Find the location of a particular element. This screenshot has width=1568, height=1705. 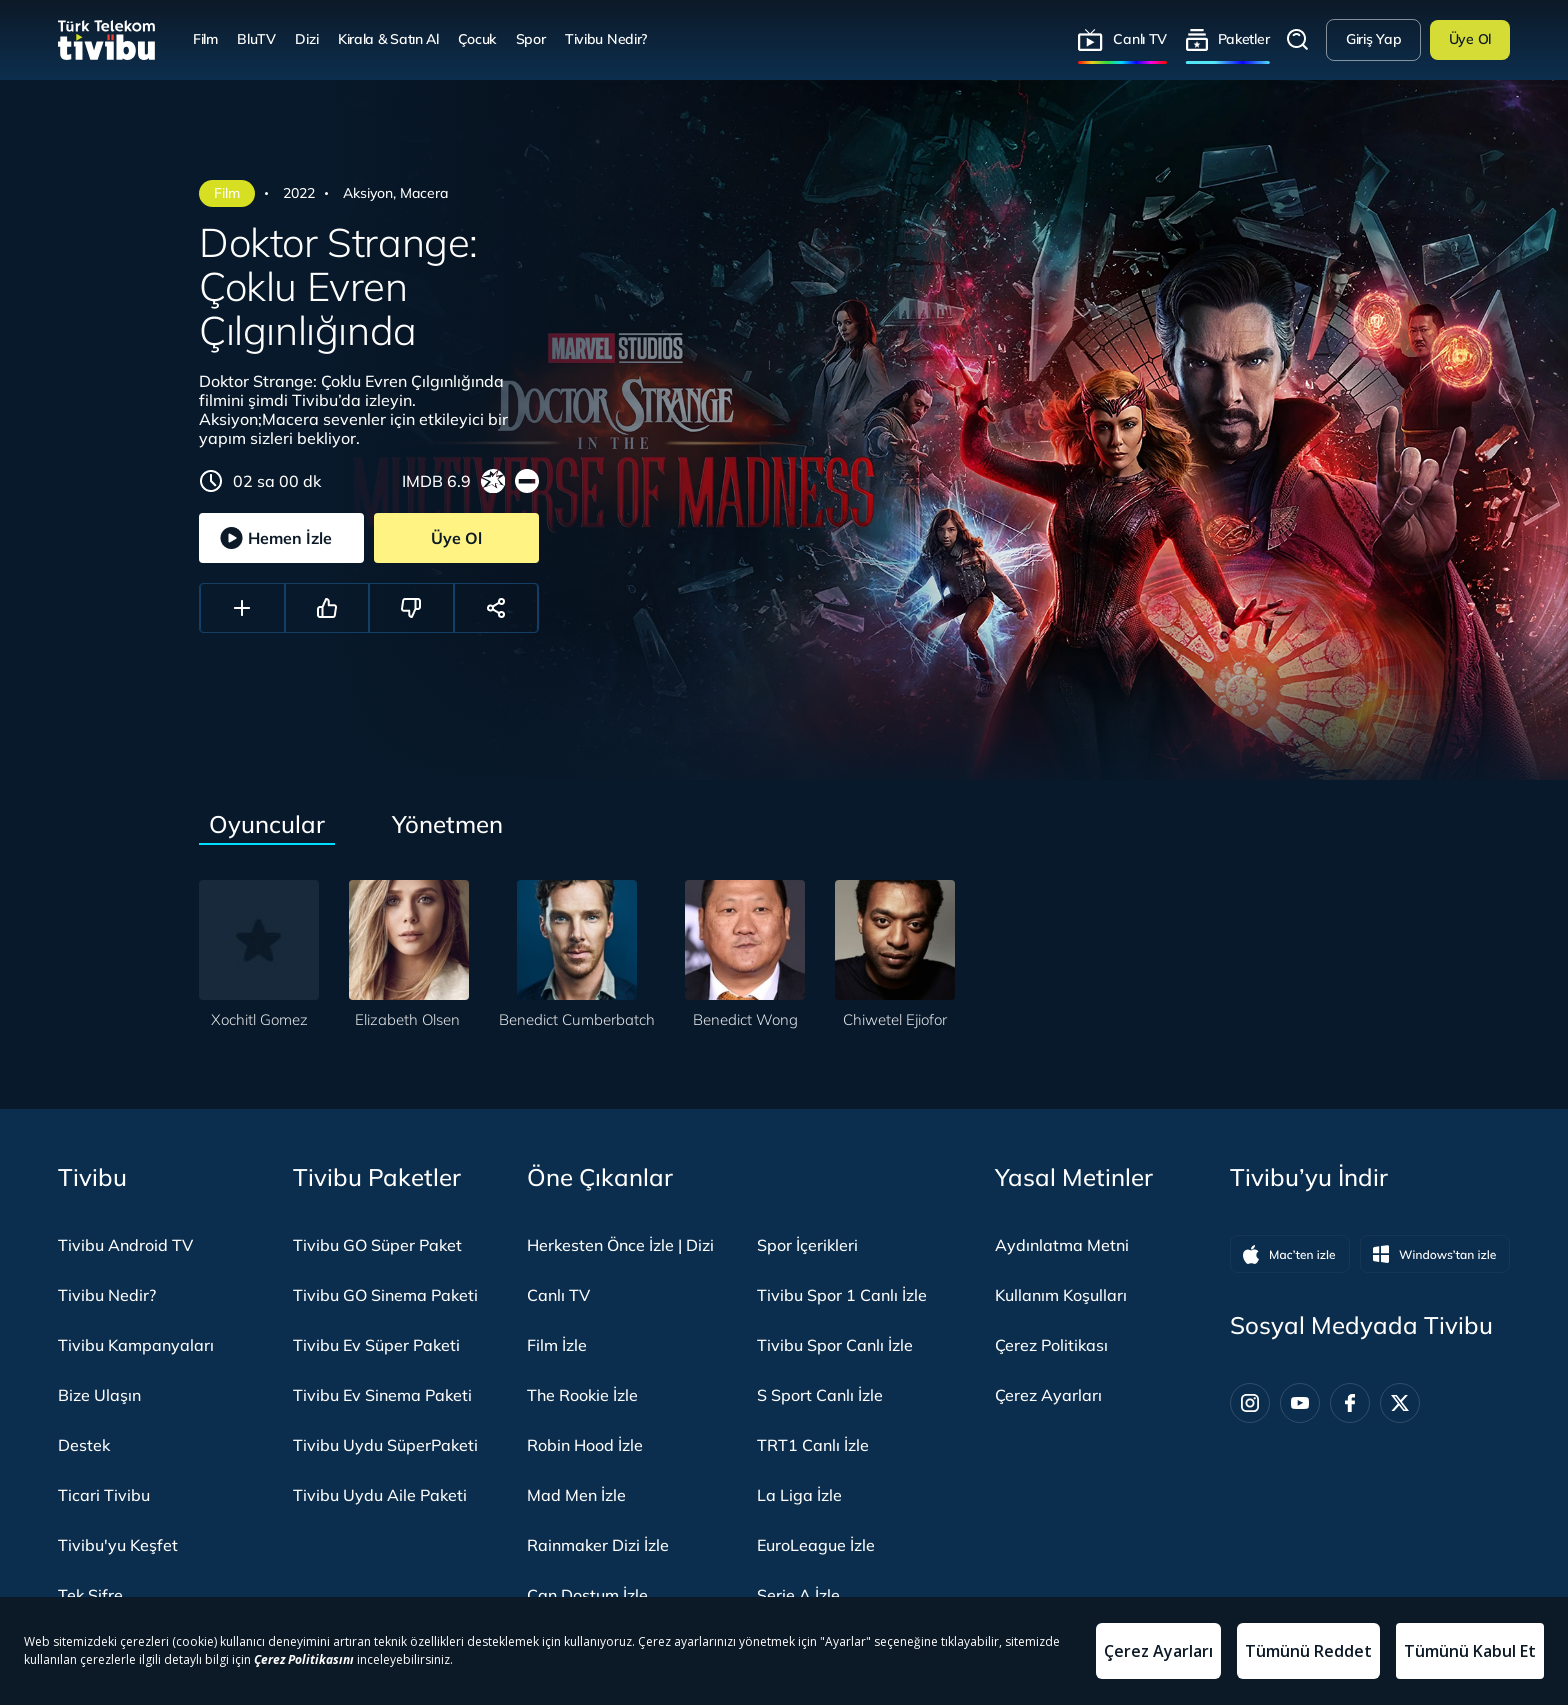

Tivibu Nedir? is located at coordinates (606, 39).